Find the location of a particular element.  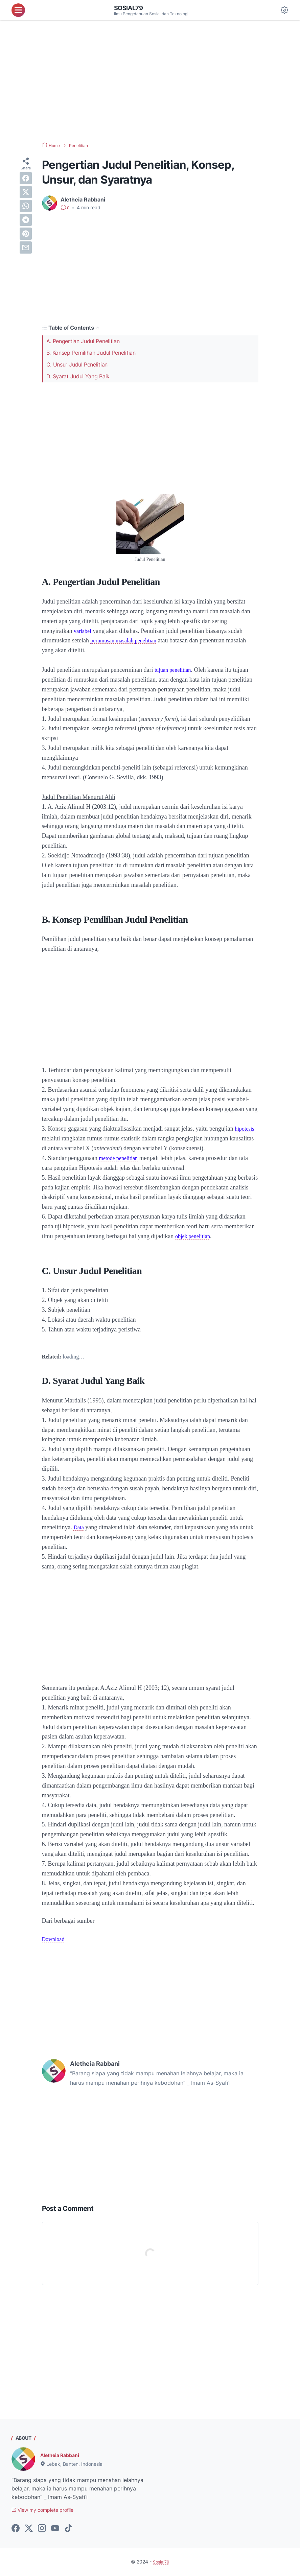

[Advertisement] is located at coordinates (150, 81).